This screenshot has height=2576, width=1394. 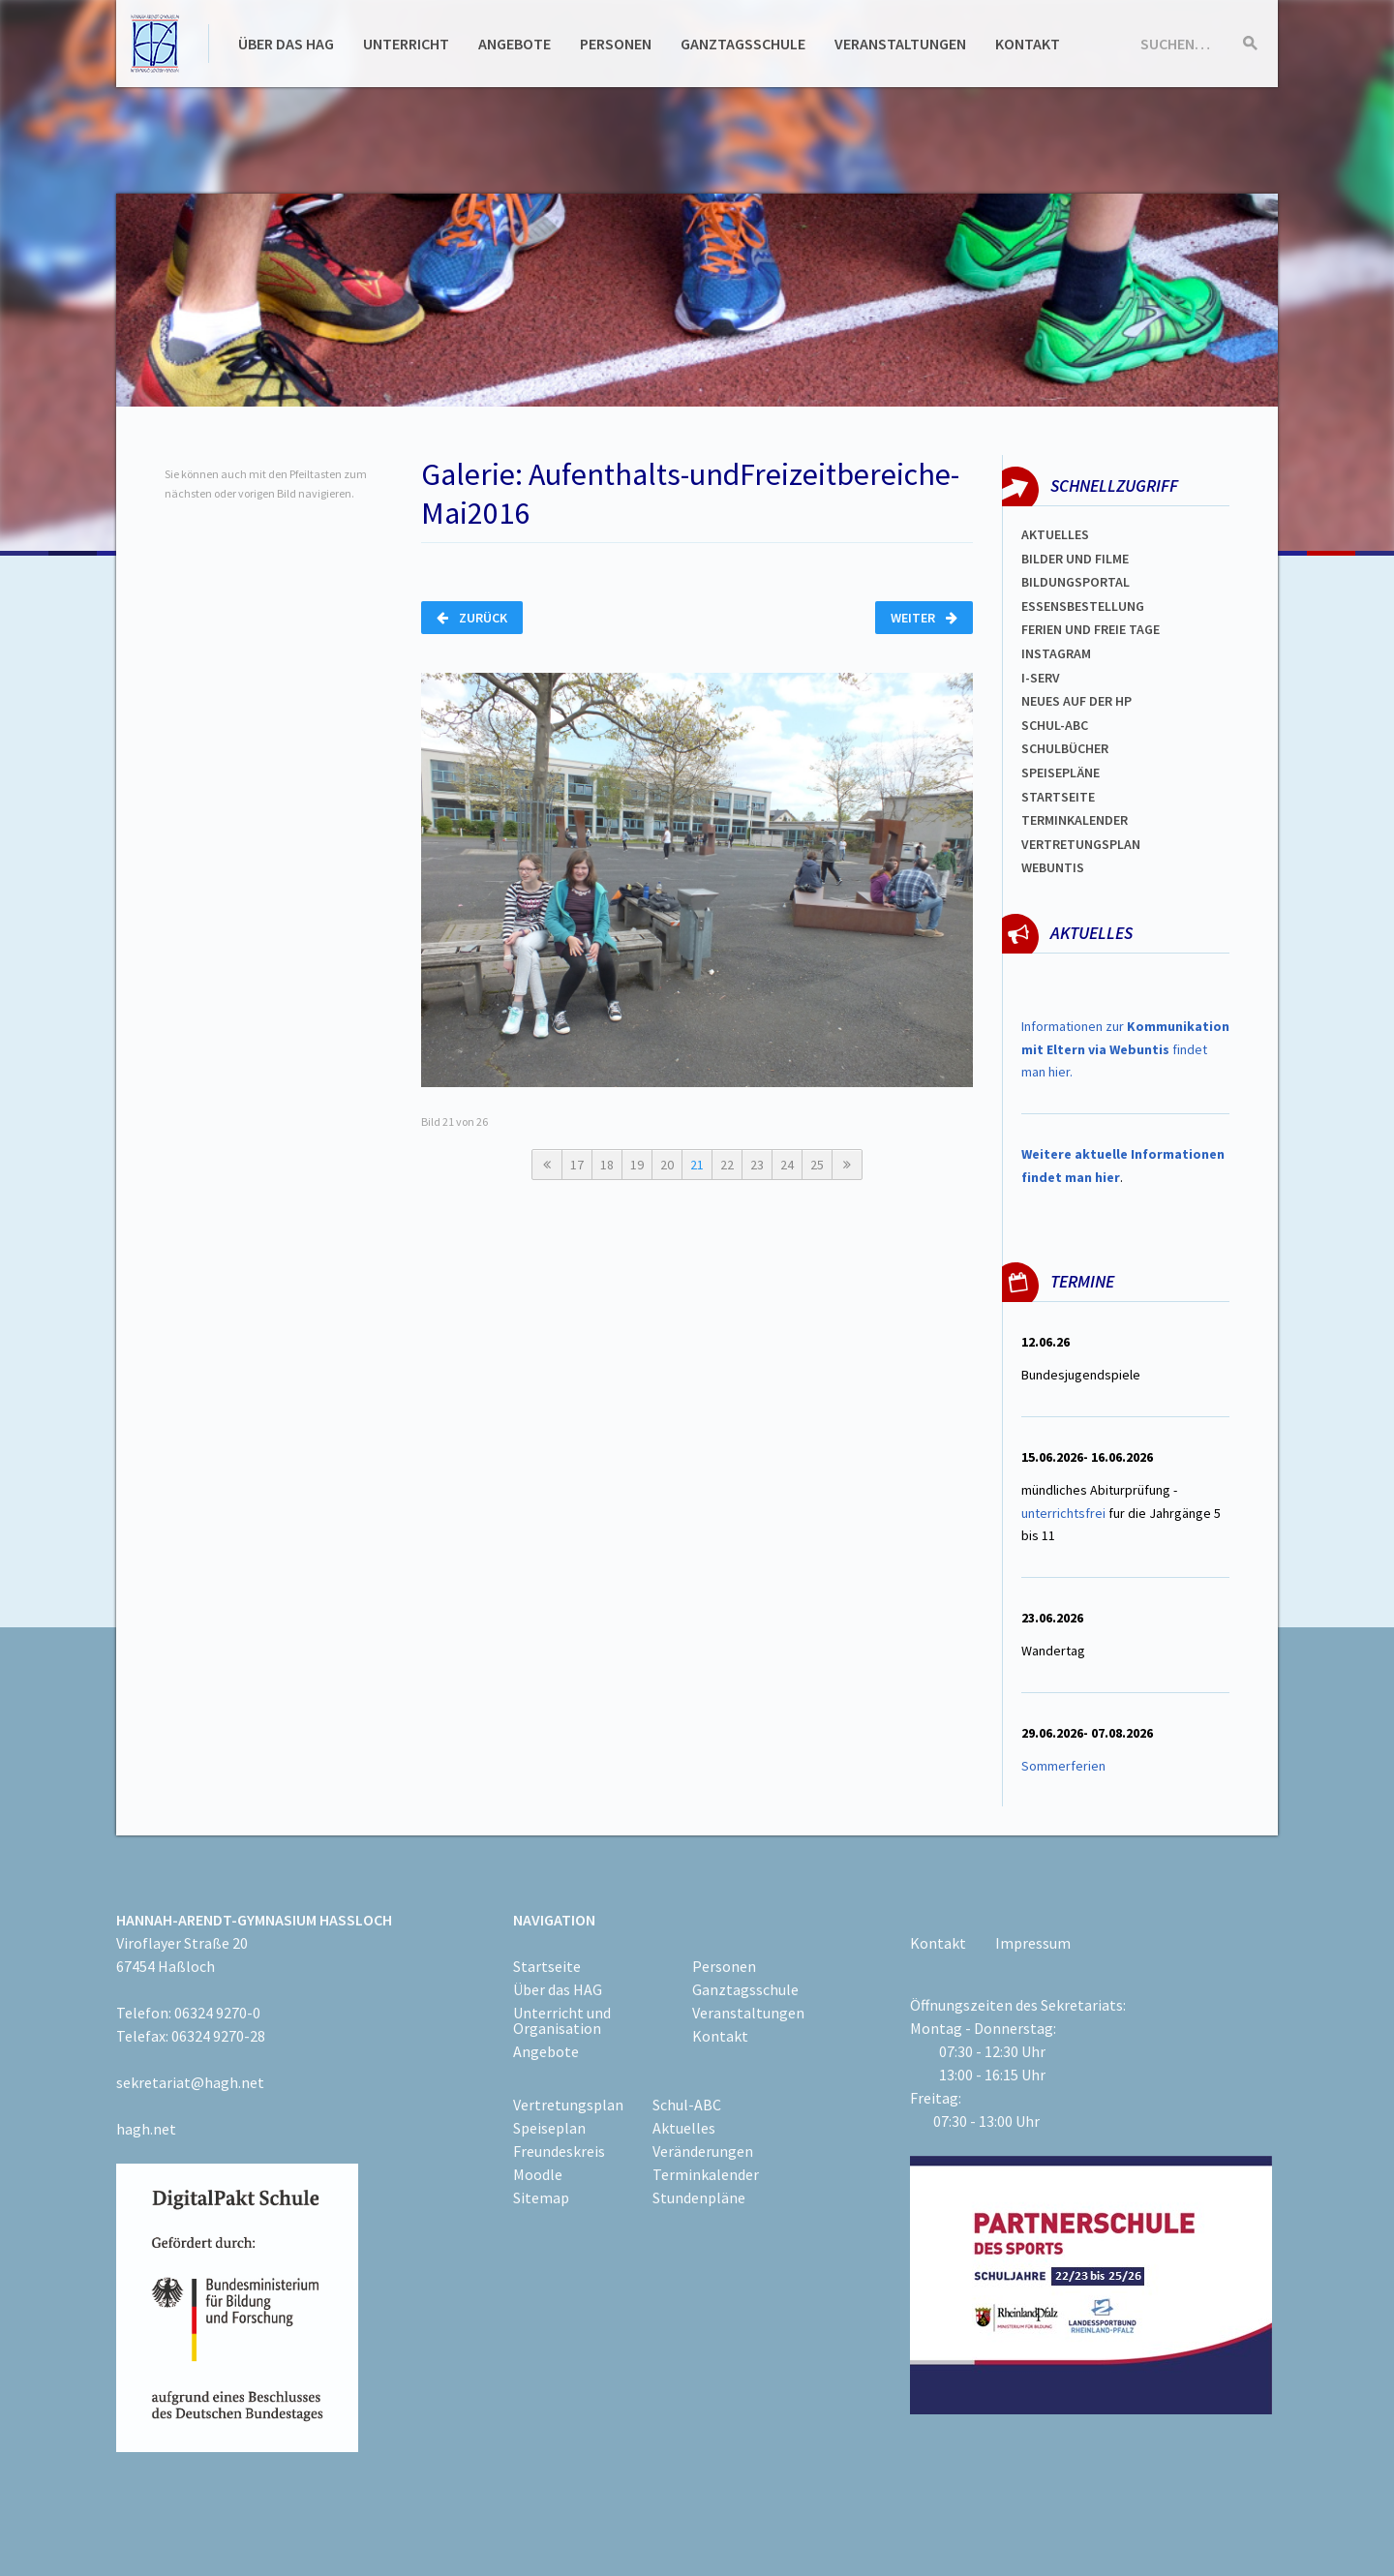 I want to click on Sommerferien, so click(x=1064, y=1765).